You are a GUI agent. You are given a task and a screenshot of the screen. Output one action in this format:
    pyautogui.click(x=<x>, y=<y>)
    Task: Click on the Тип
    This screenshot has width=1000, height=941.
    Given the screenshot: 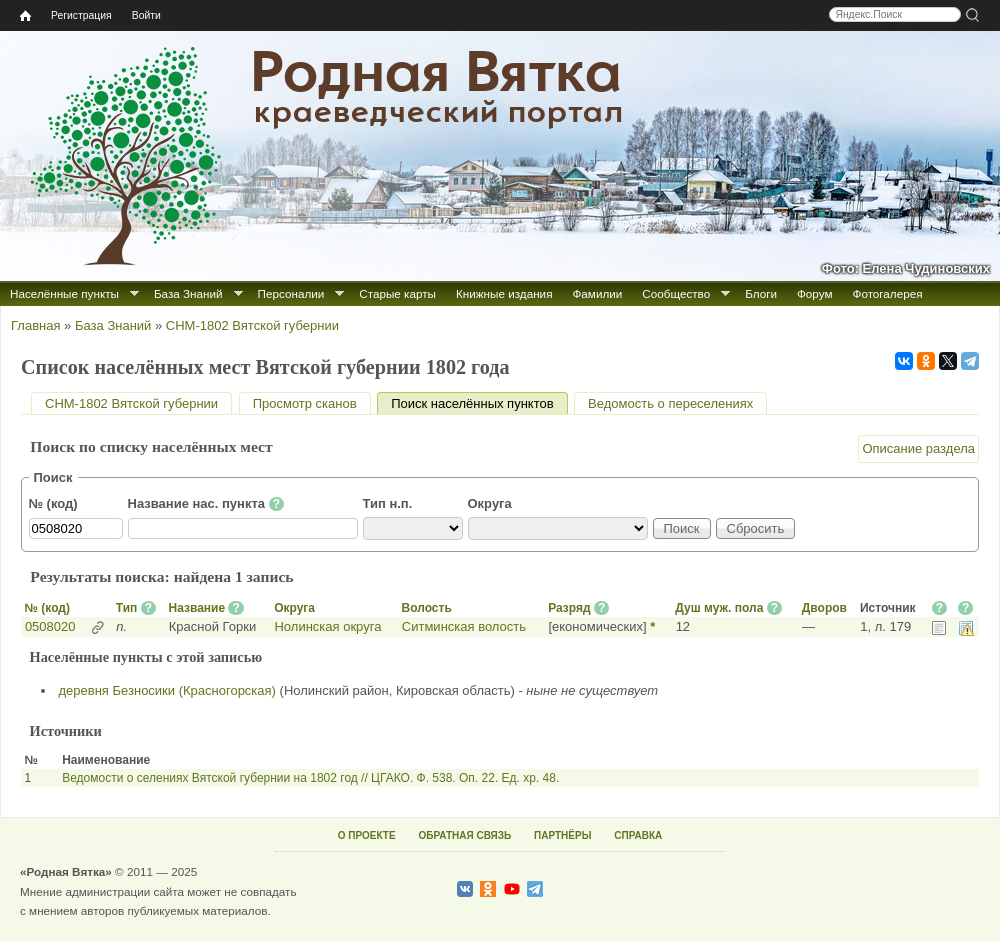 What is the action you would take?
    pyautogui.click(x=127, y=608)
    